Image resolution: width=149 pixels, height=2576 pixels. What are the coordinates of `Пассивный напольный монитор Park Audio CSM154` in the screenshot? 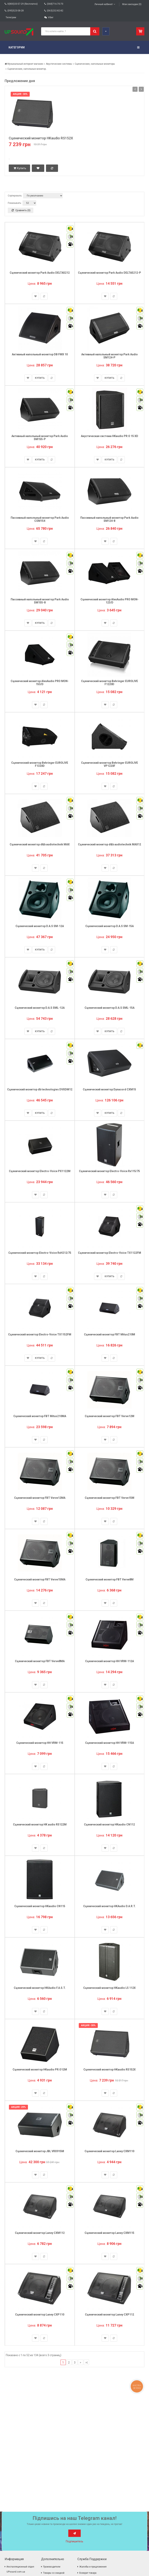 It's located at (40, 519).